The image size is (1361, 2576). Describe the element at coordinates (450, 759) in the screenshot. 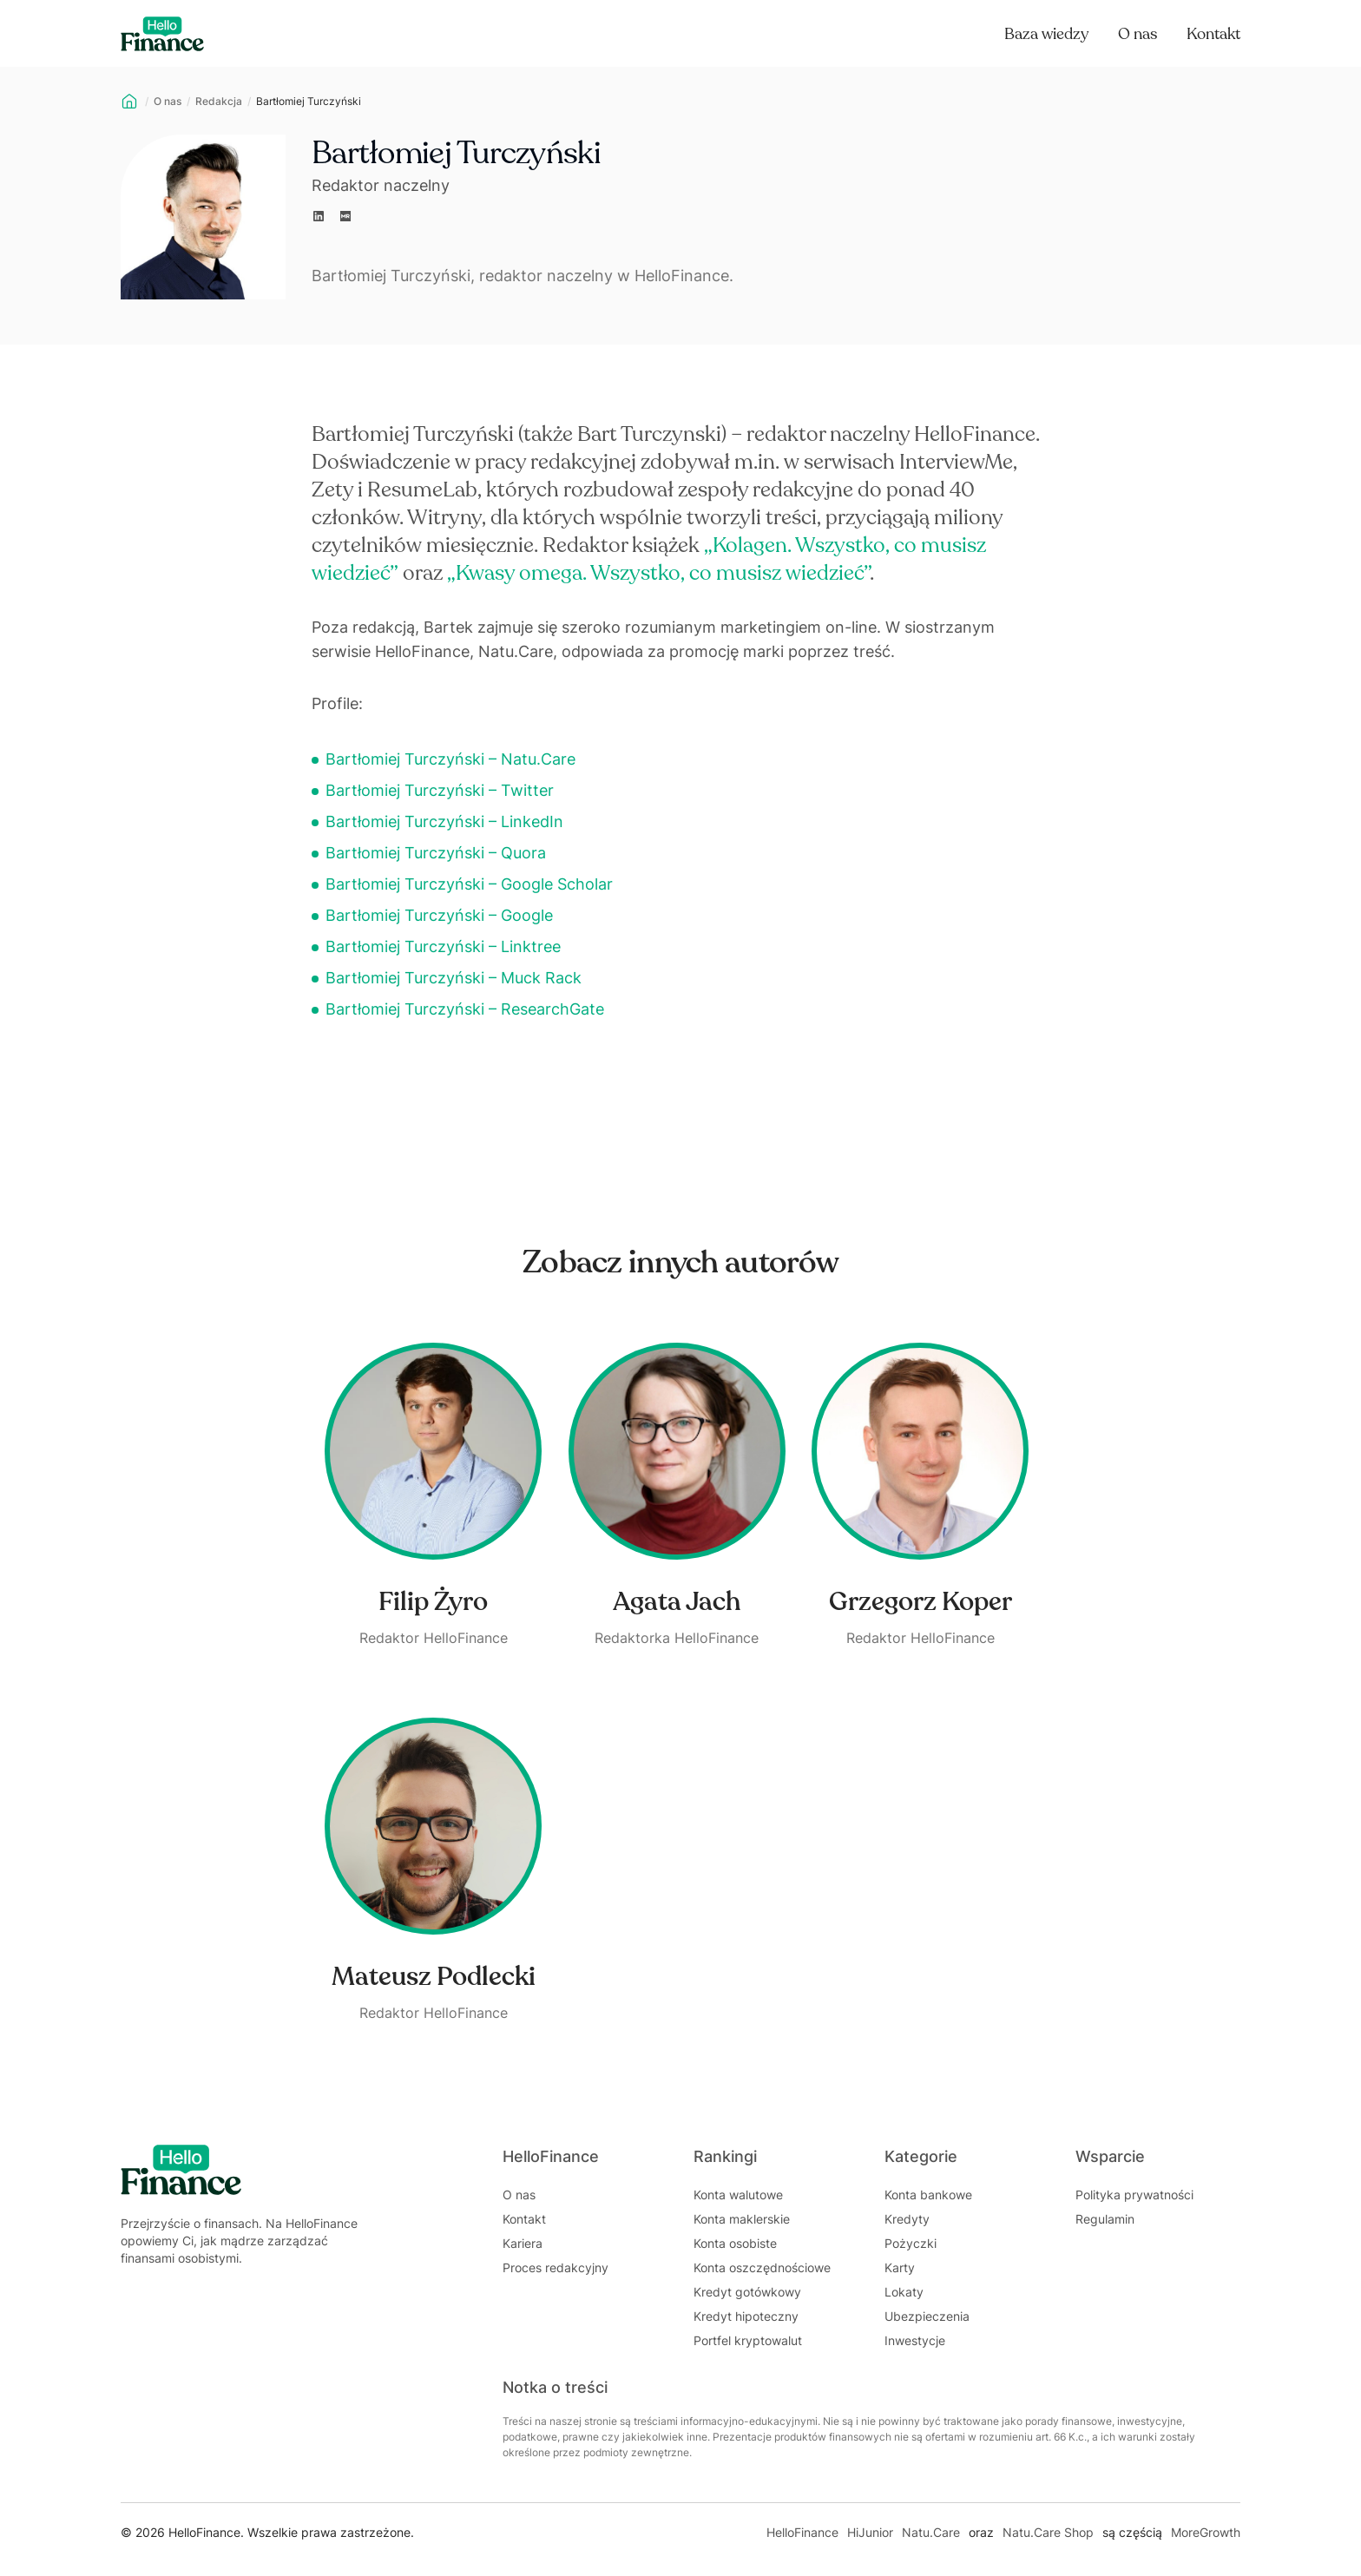

I see `Bartłomiej Turczyński – Natu.Care` at that location.